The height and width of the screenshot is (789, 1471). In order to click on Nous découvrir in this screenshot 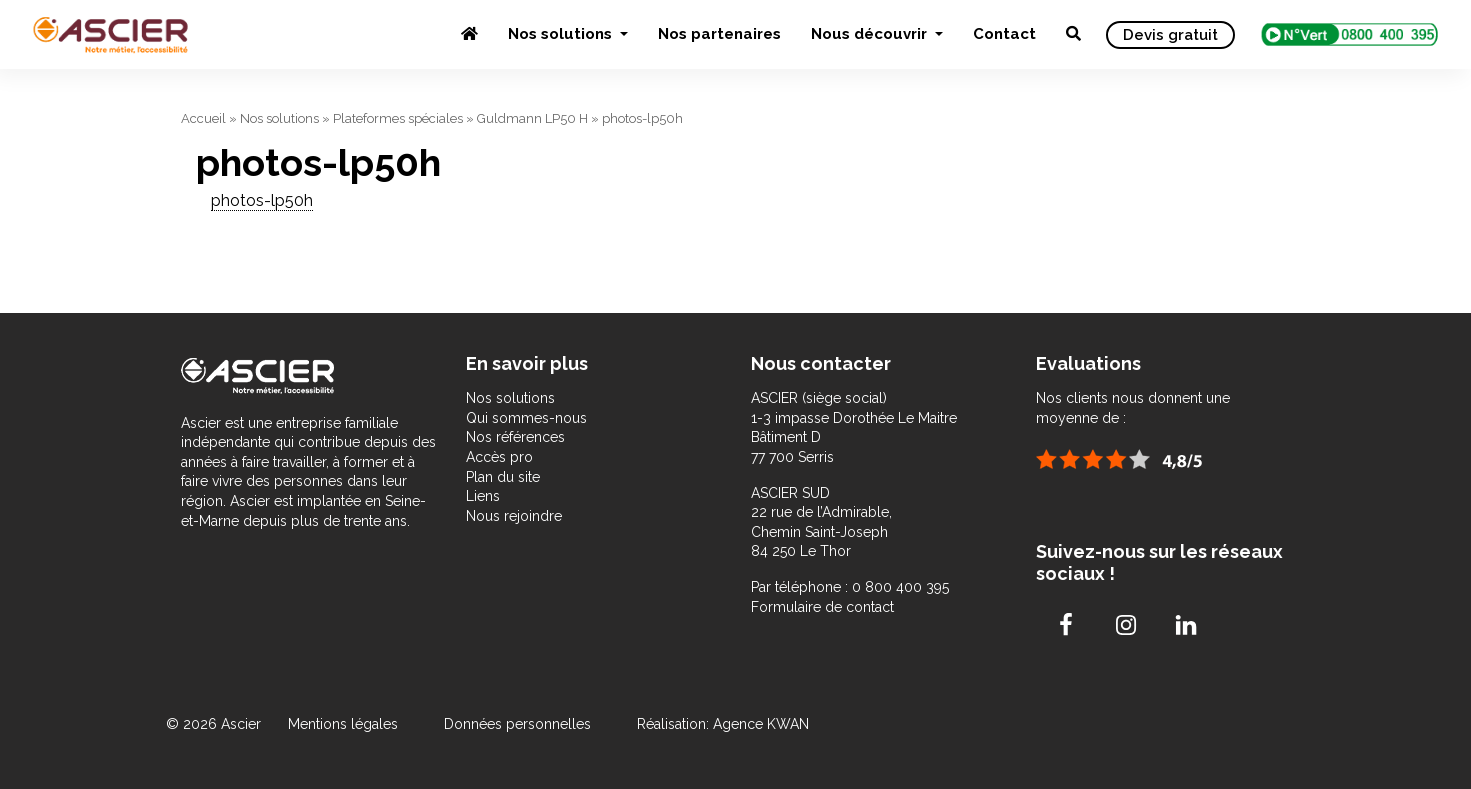, I will do `click(871, 34)`.